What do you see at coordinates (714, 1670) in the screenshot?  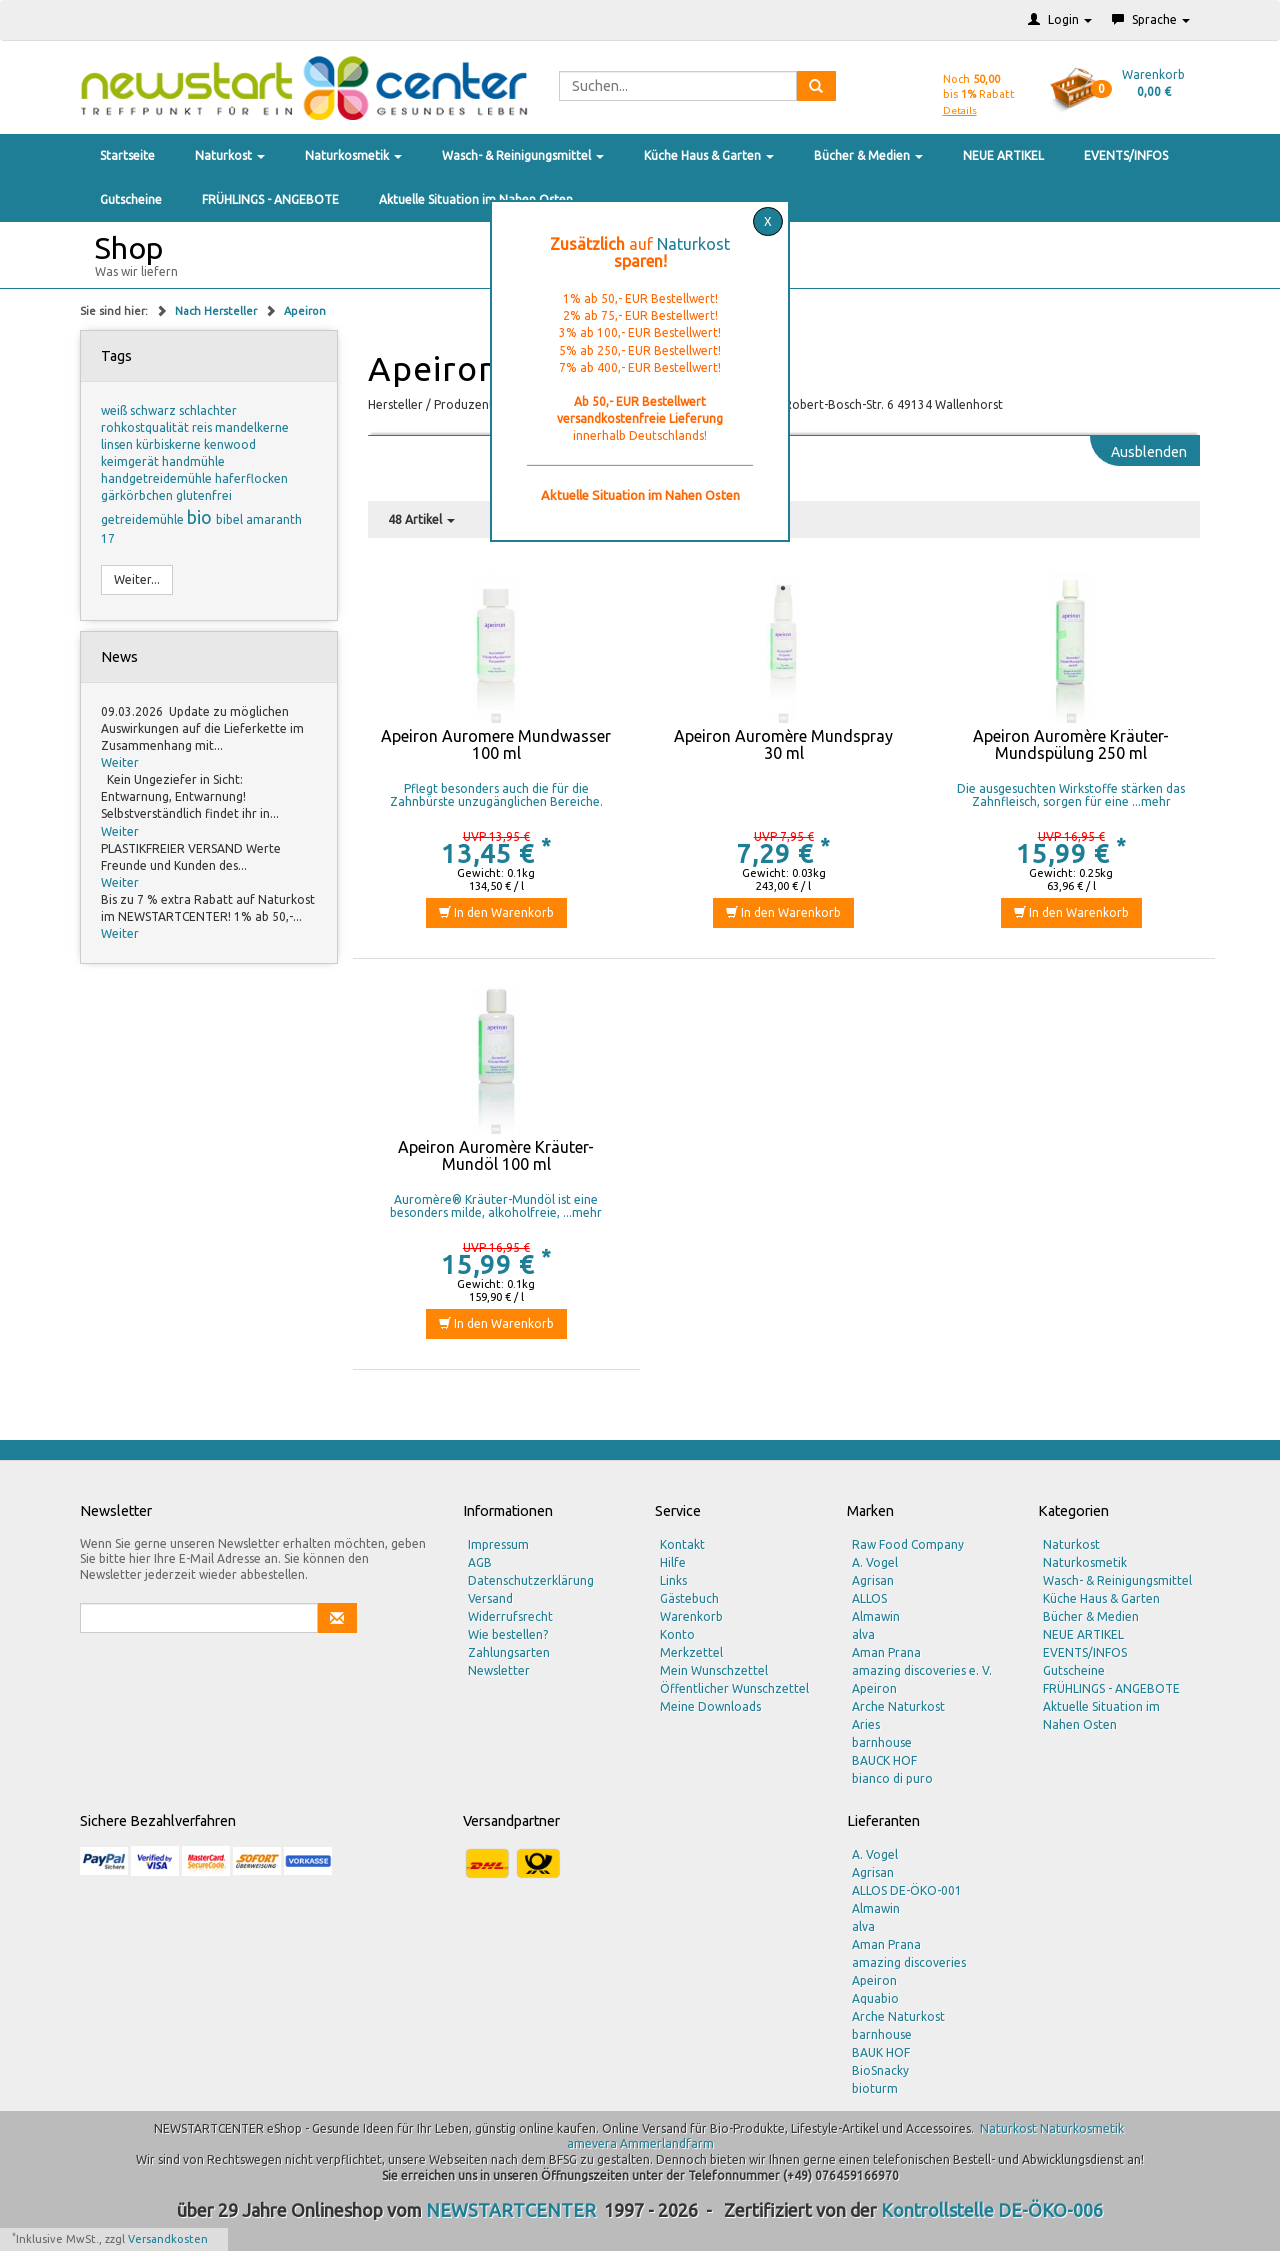 I see `Mein Wunschzettel` at bounding box center [714, 1670].